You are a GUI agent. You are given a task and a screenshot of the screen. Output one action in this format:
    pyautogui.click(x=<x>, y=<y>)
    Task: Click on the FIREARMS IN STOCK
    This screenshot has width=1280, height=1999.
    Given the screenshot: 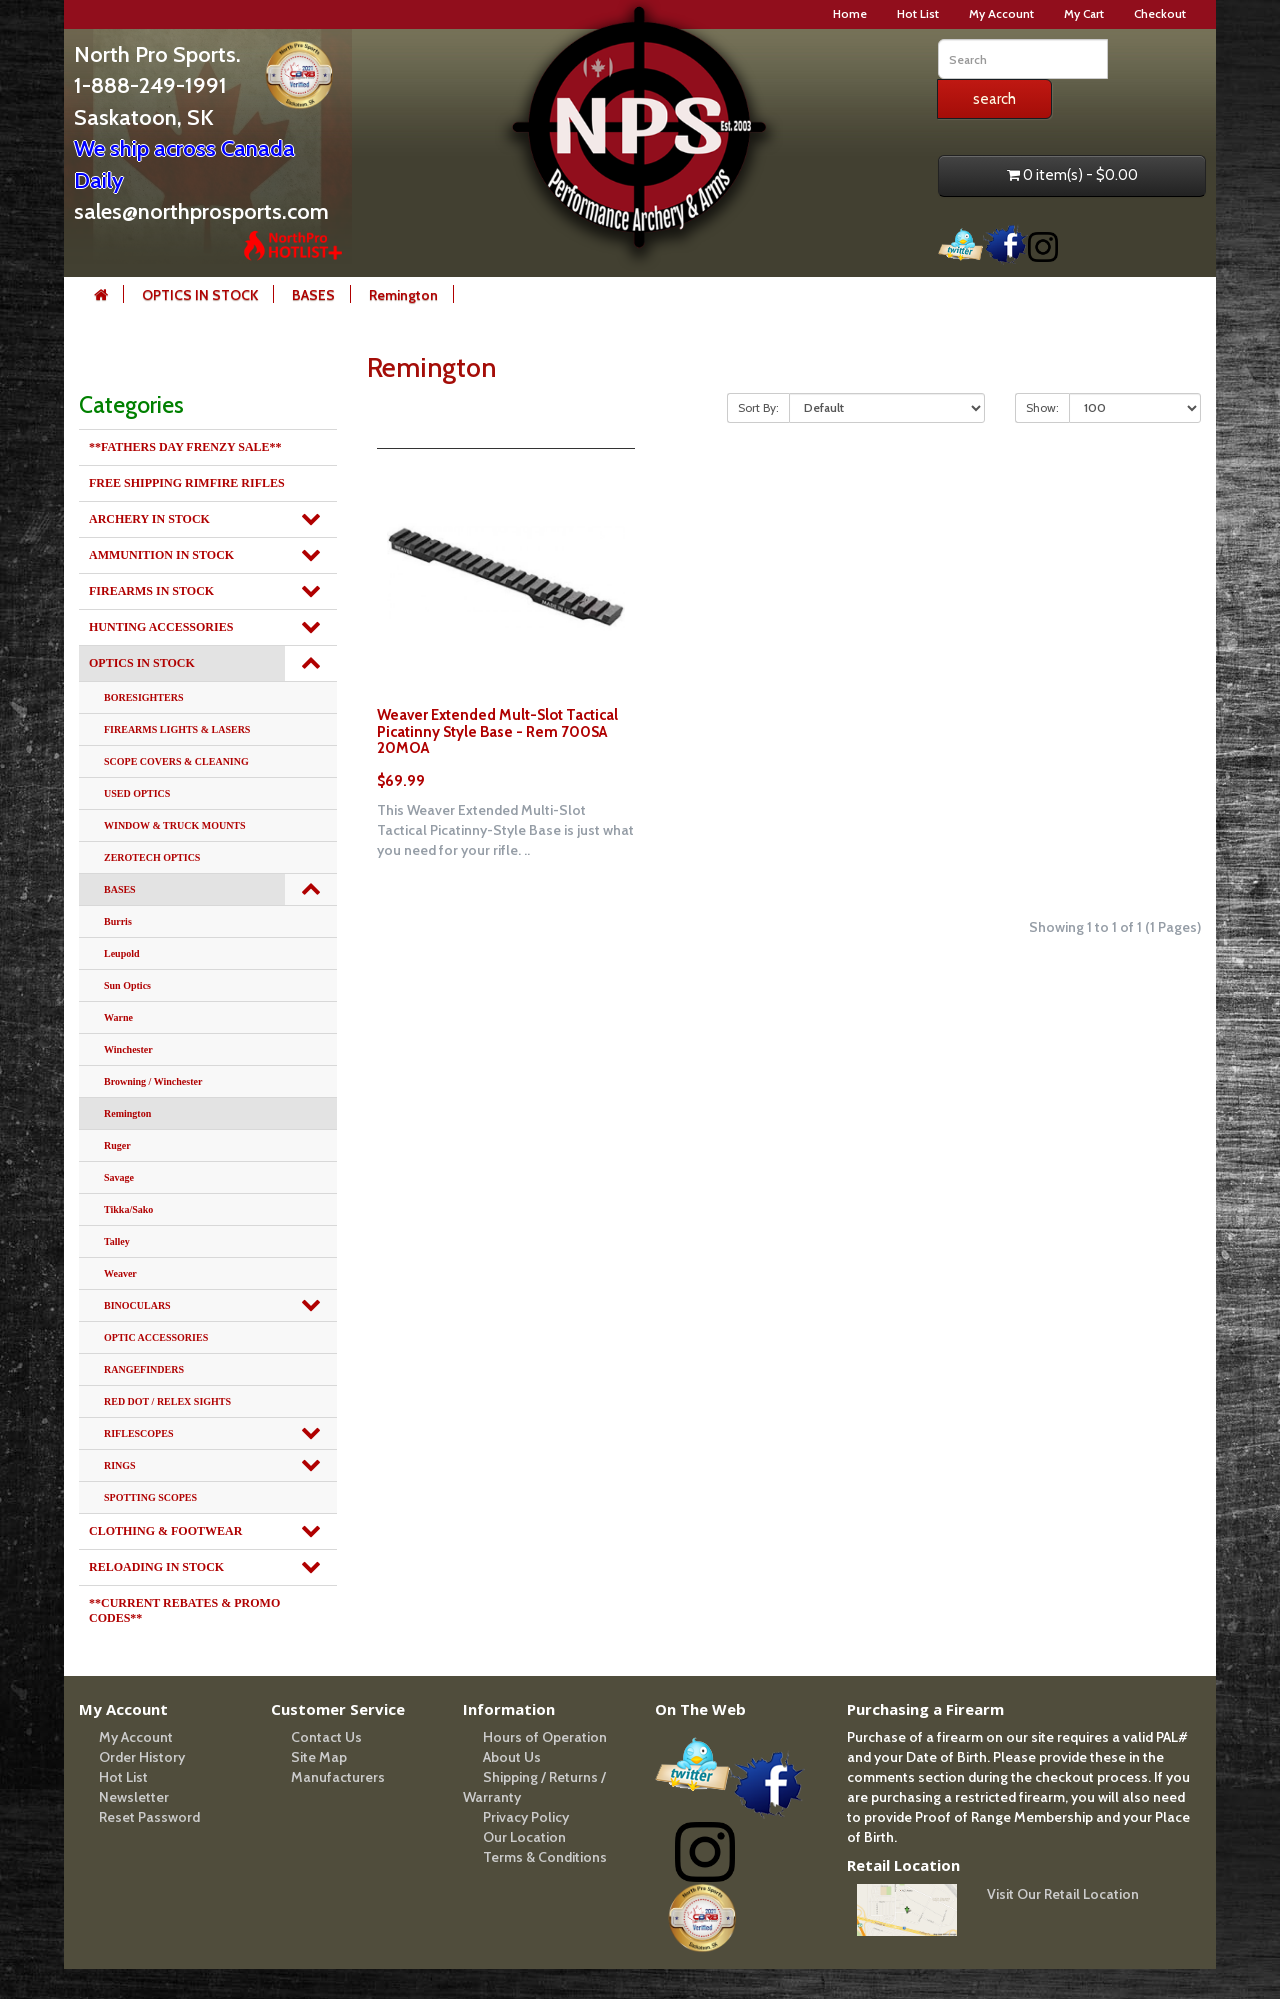 What is the action you would take?
    pyautogui.click(x=151, y=591)
    